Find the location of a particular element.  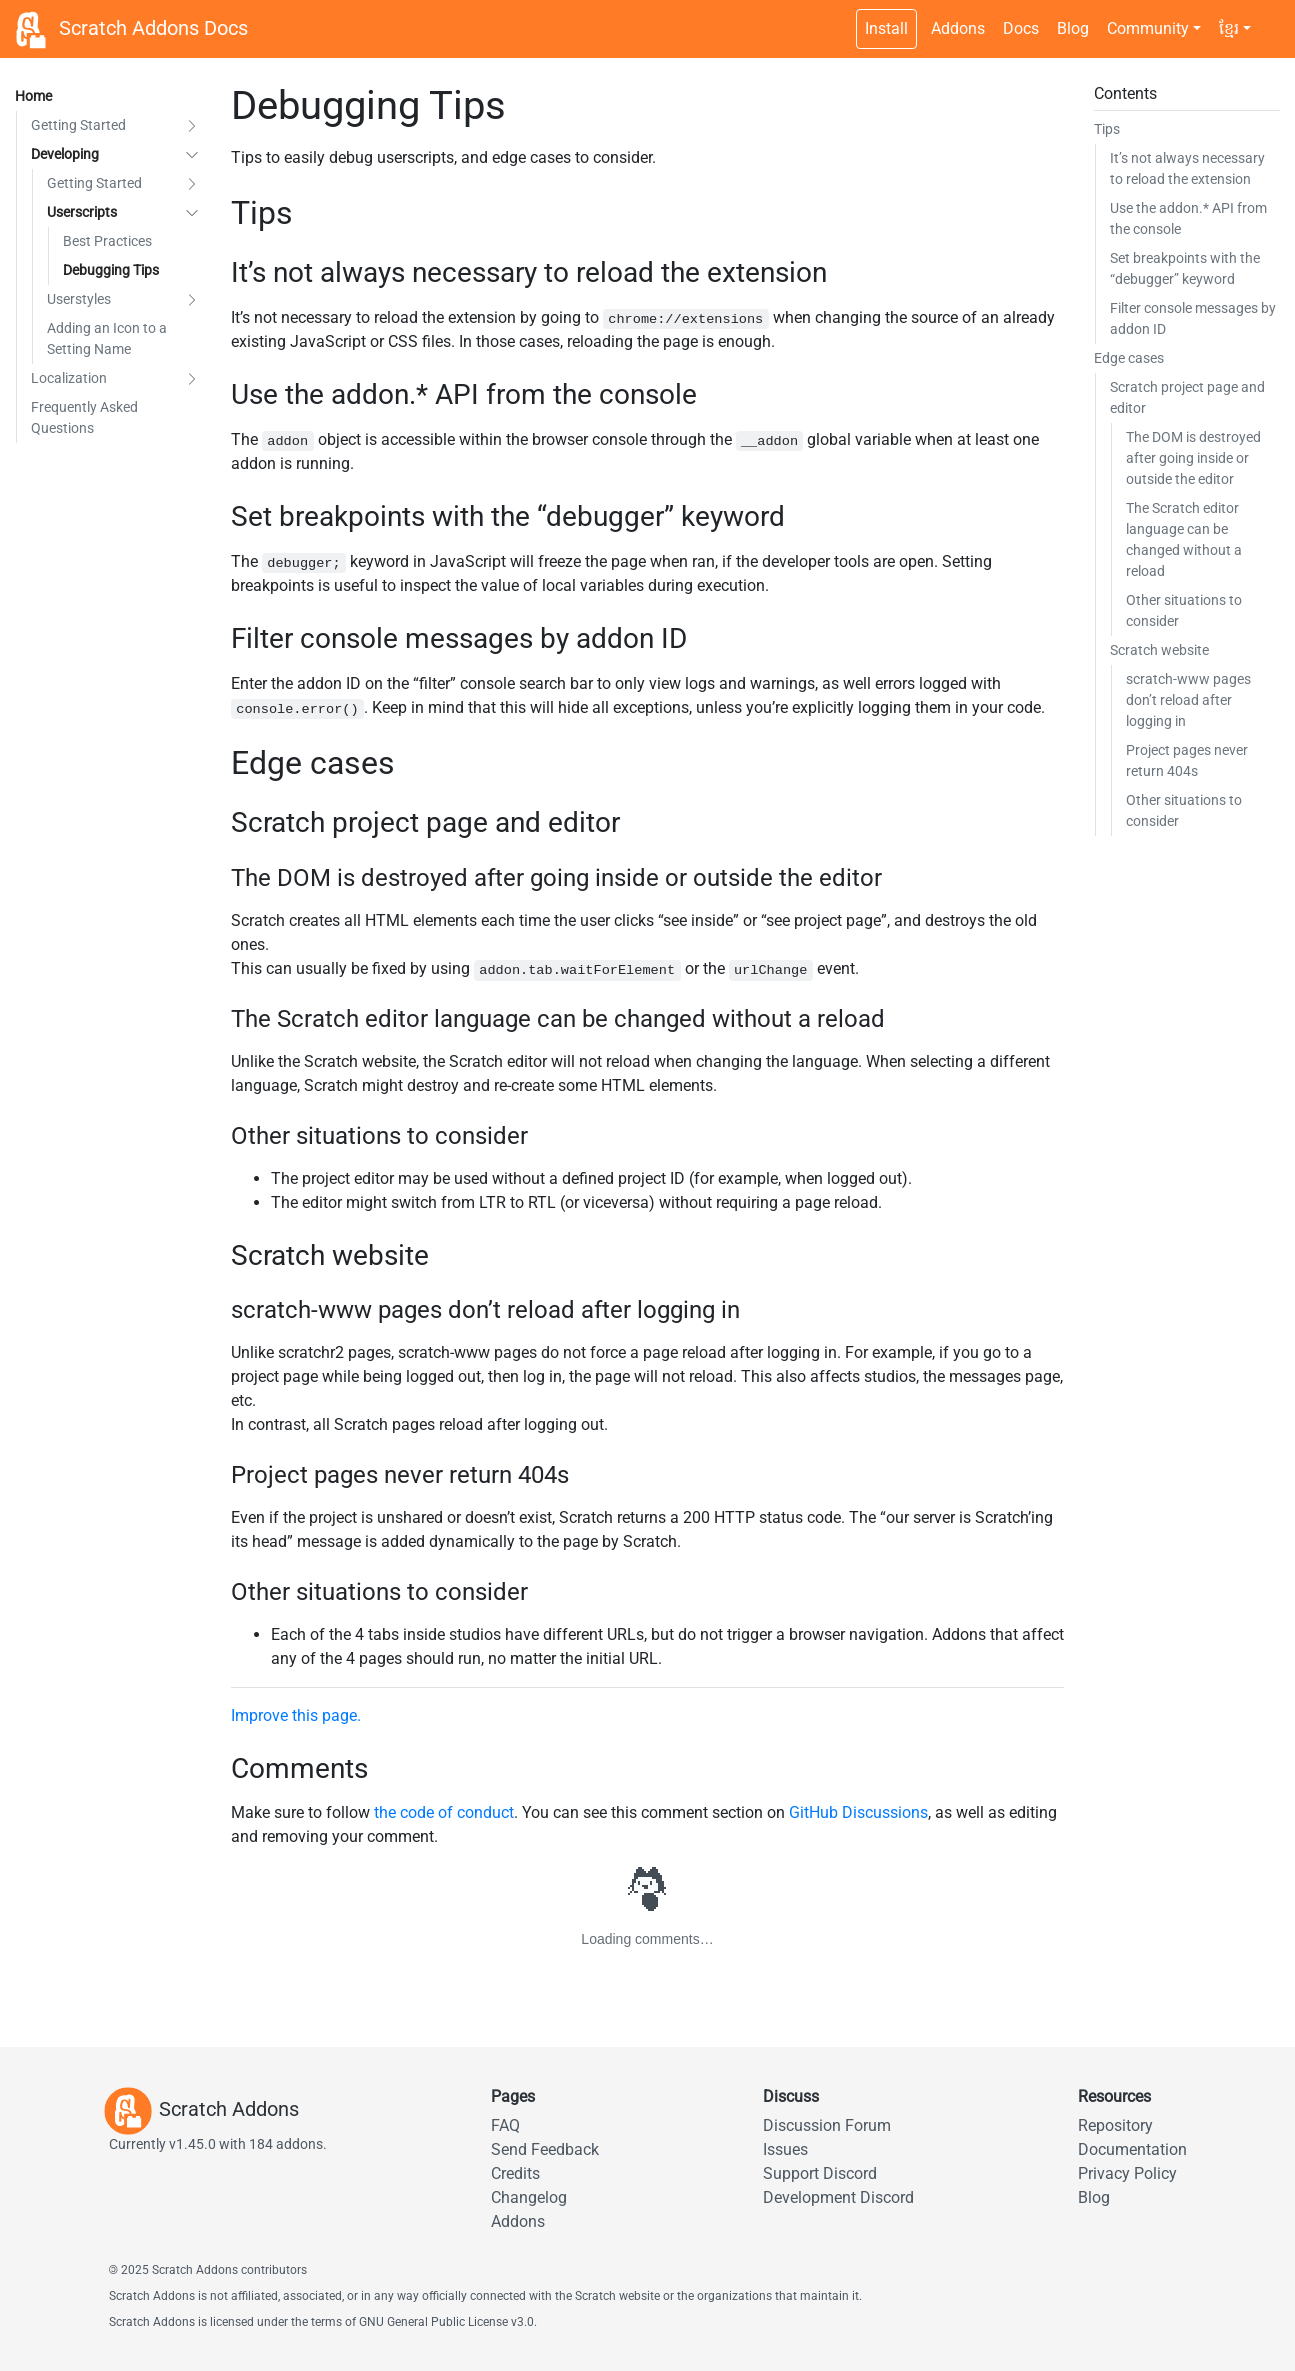

FAQ is located at coordinates (505, 2125).